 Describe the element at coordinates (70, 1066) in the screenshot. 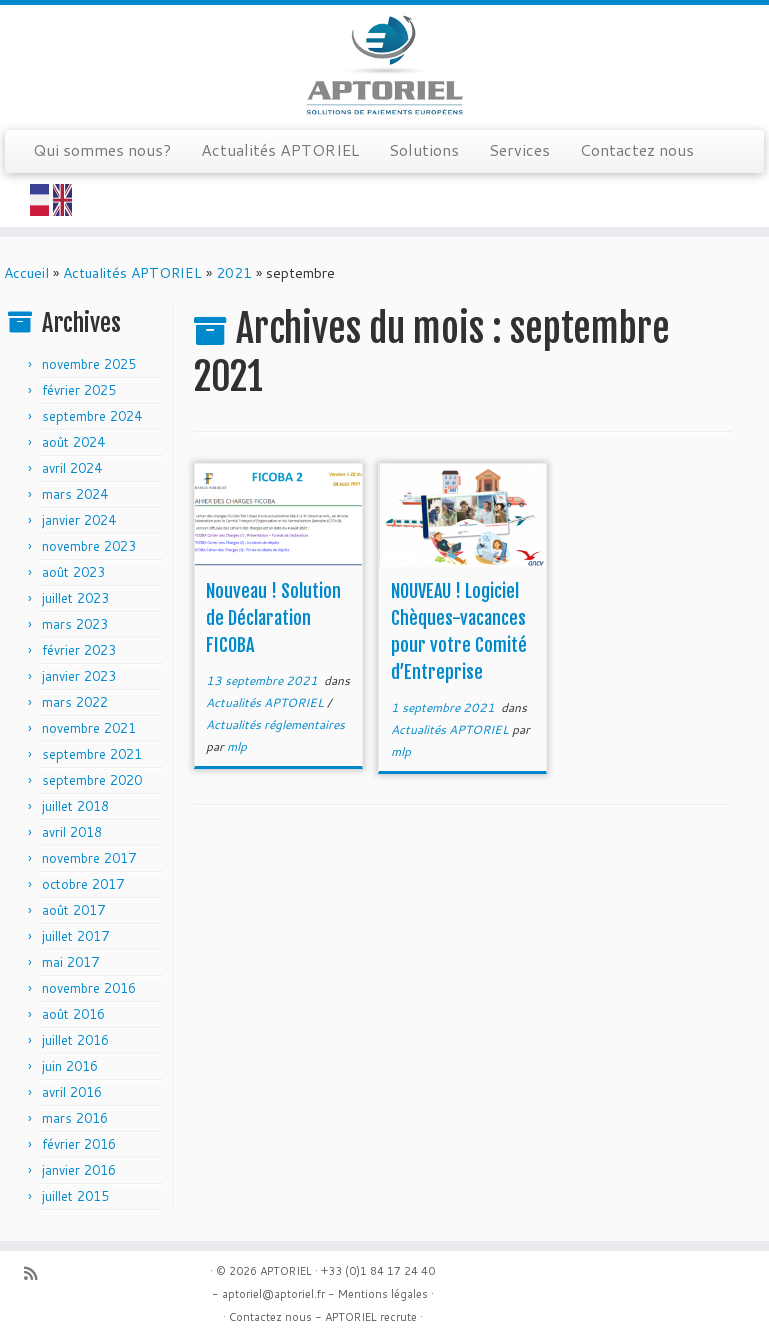

I see `juin 2016` at that location.